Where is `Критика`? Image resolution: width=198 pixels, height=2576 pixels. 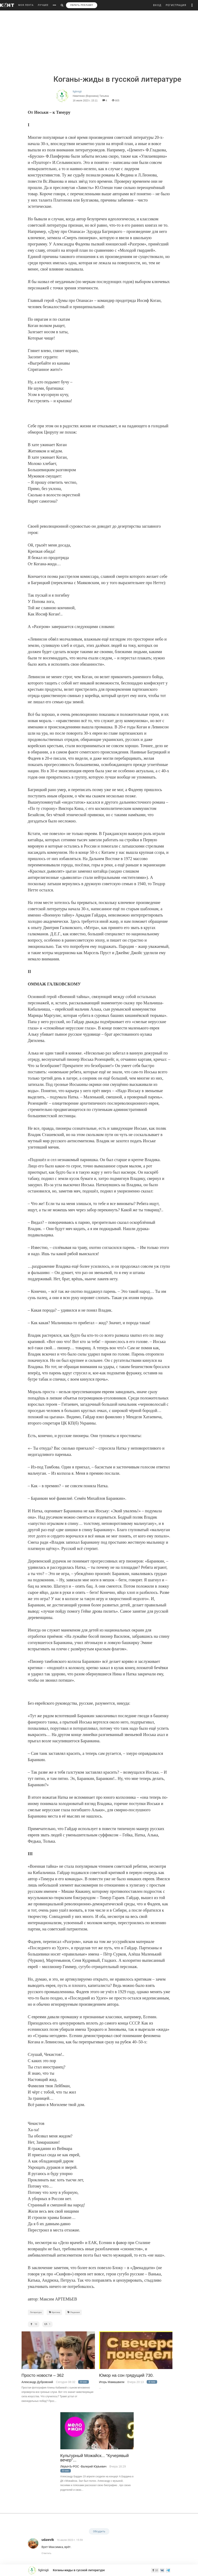 Критика is located at coordinates (54, 2312).